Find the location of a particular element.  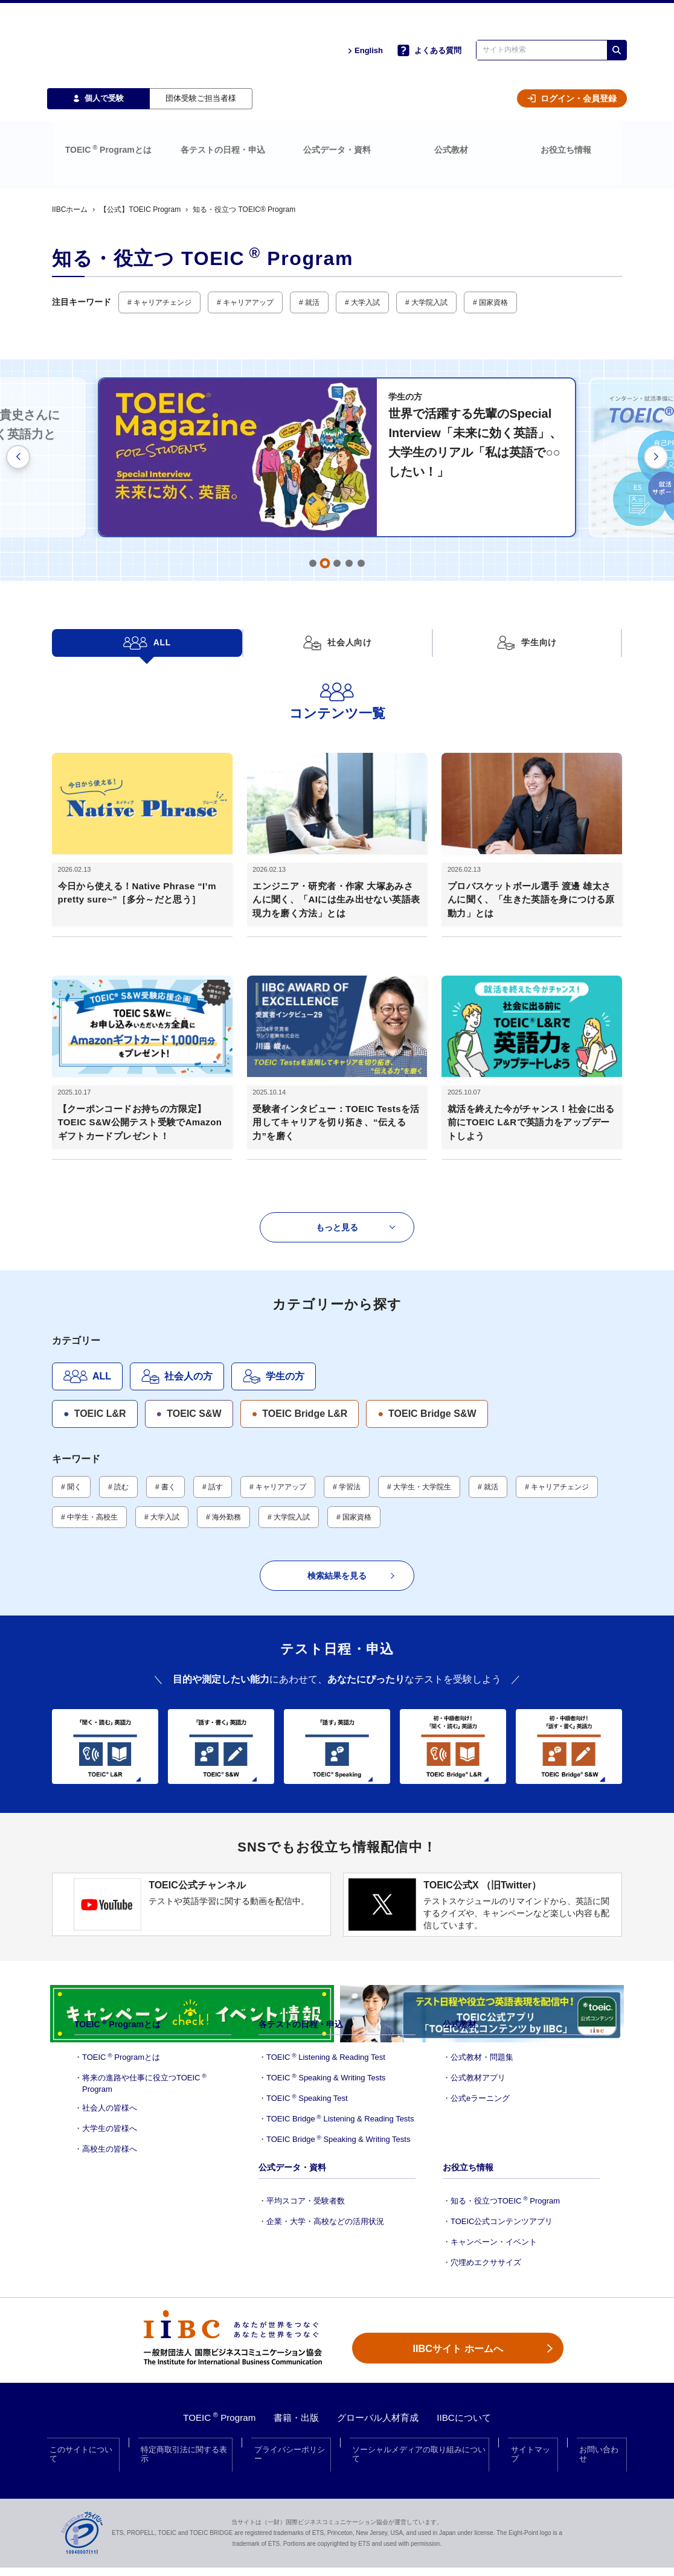

IIBCホーム is located at coordinates (70, 151).